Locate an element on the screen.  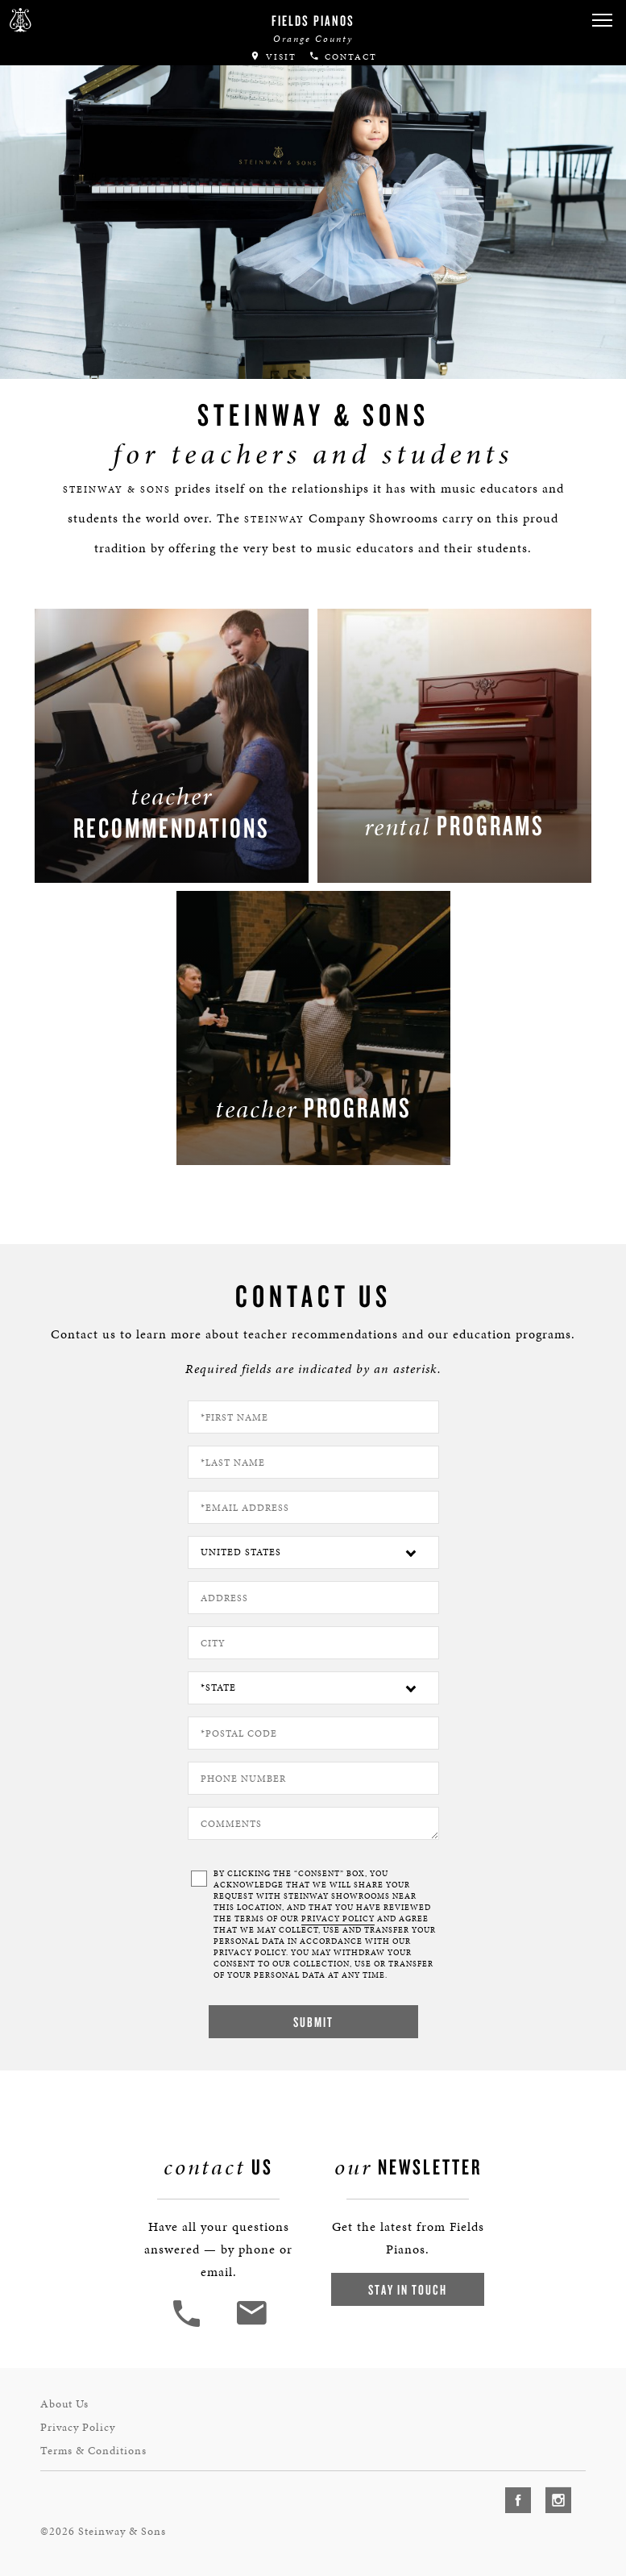
Terms & Conditions is located at coordinates (93, 2450).